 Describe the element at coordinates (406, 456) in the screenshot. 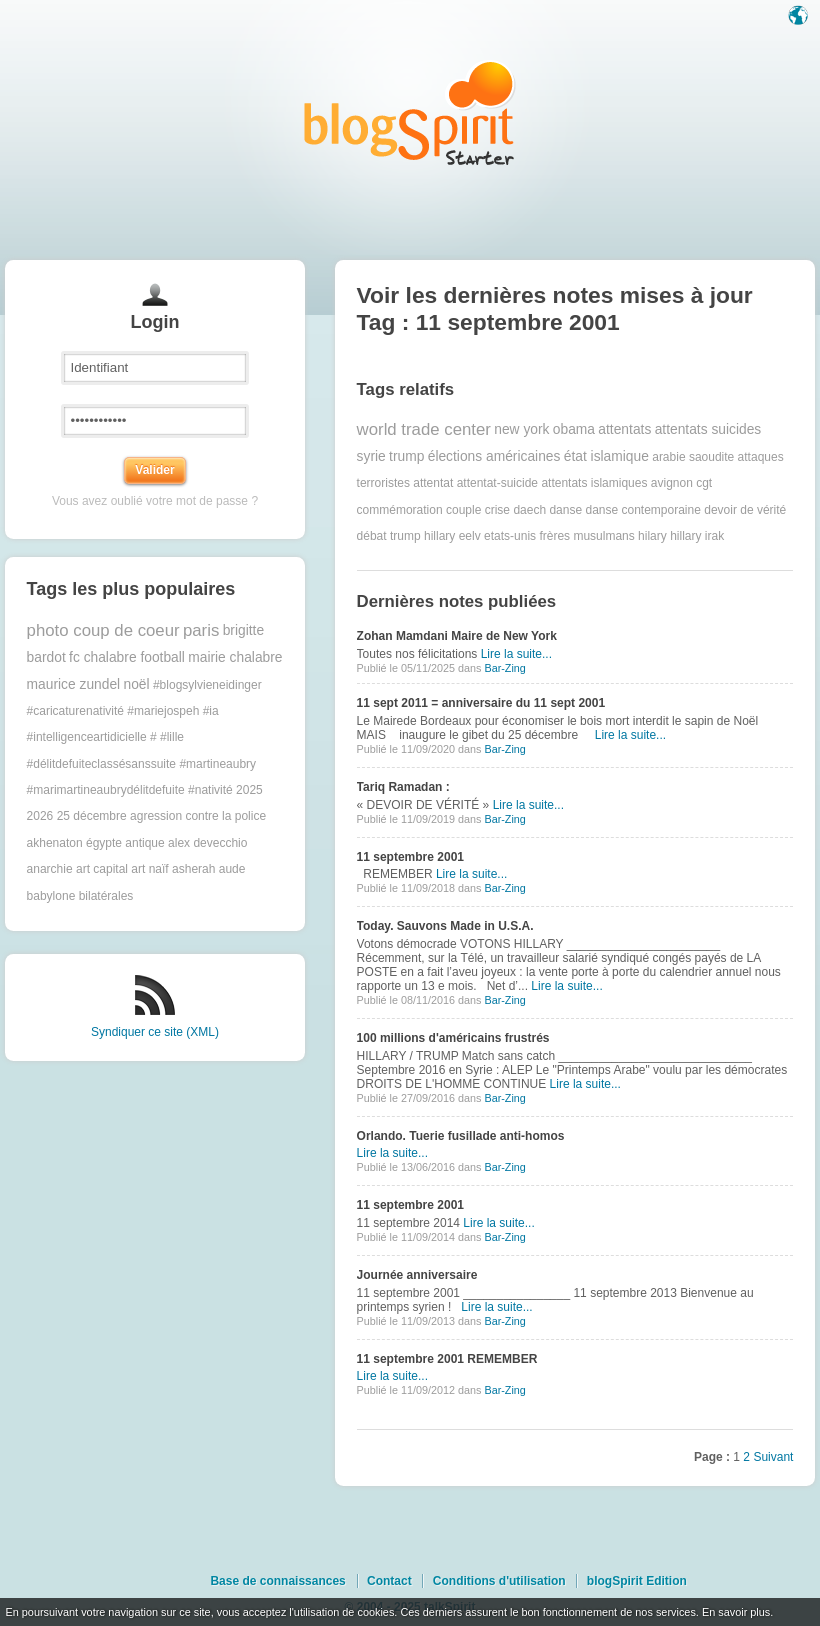

I see `trump` at that location.